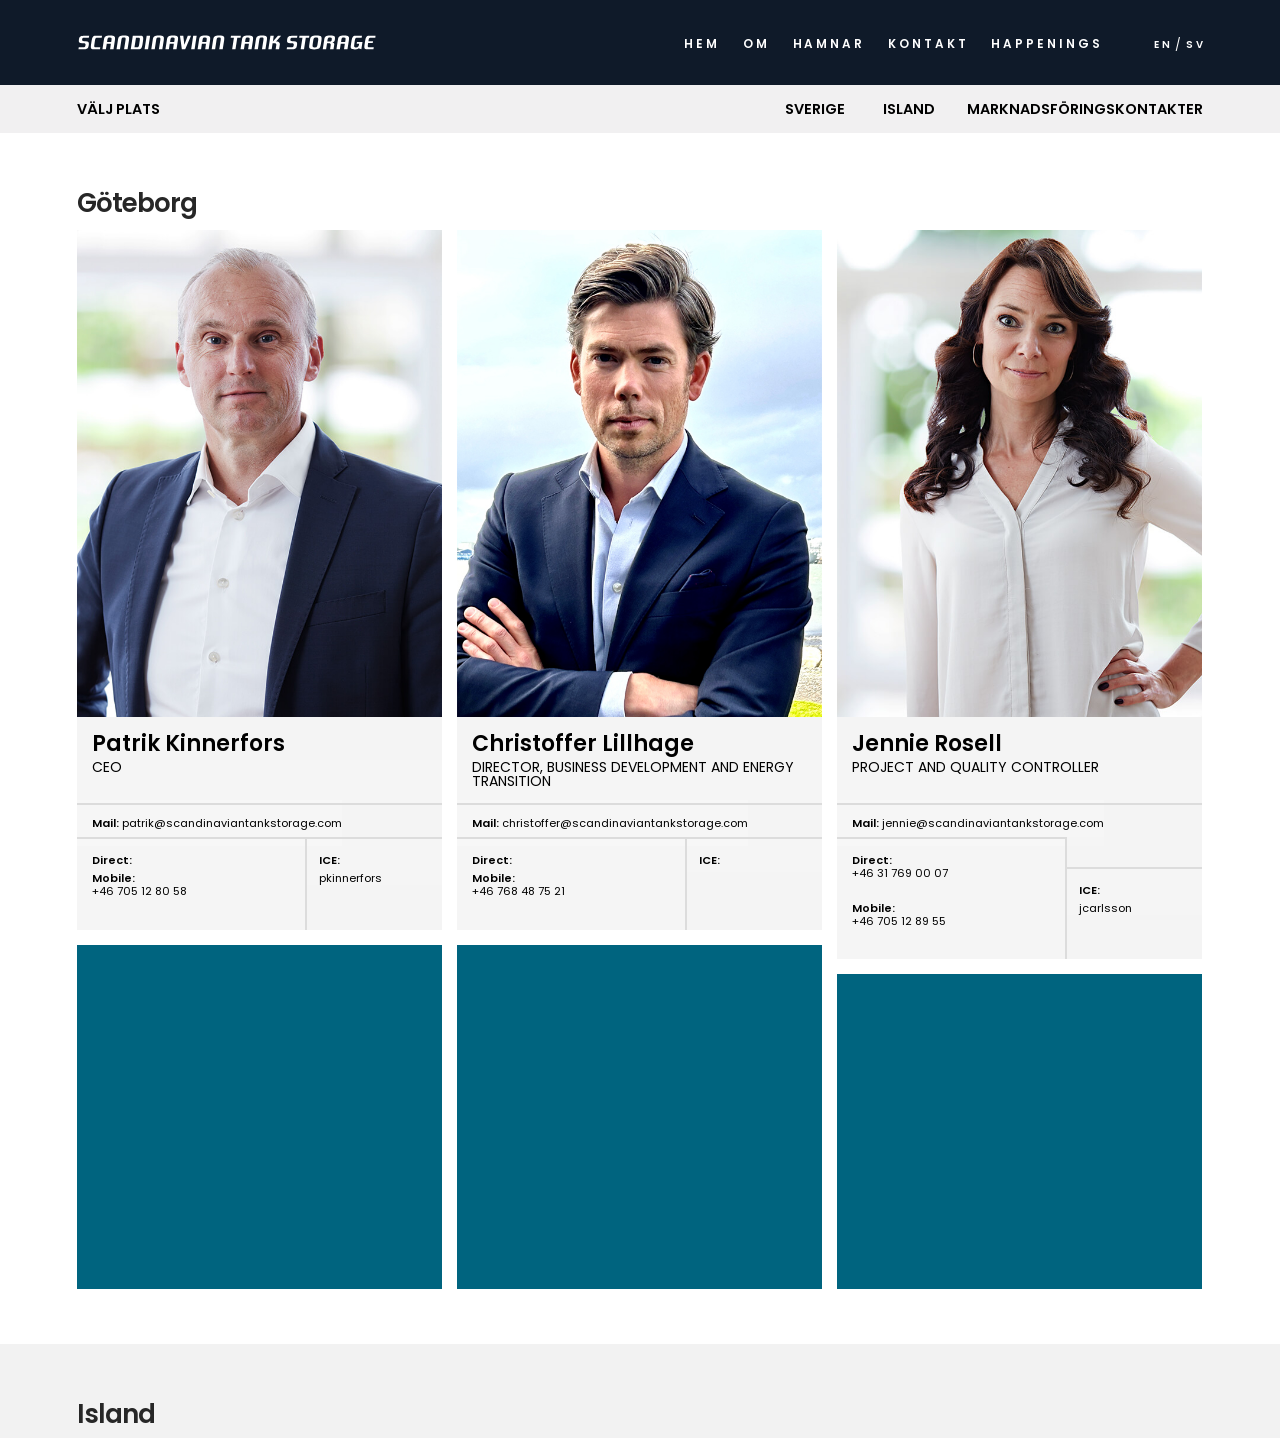 The height and width of the screenshot is (1438, 1280). Describe the element at coordinates (230, 823) in the screenshot. I see `patrik@scandinaviantankstorage.com` at that location.